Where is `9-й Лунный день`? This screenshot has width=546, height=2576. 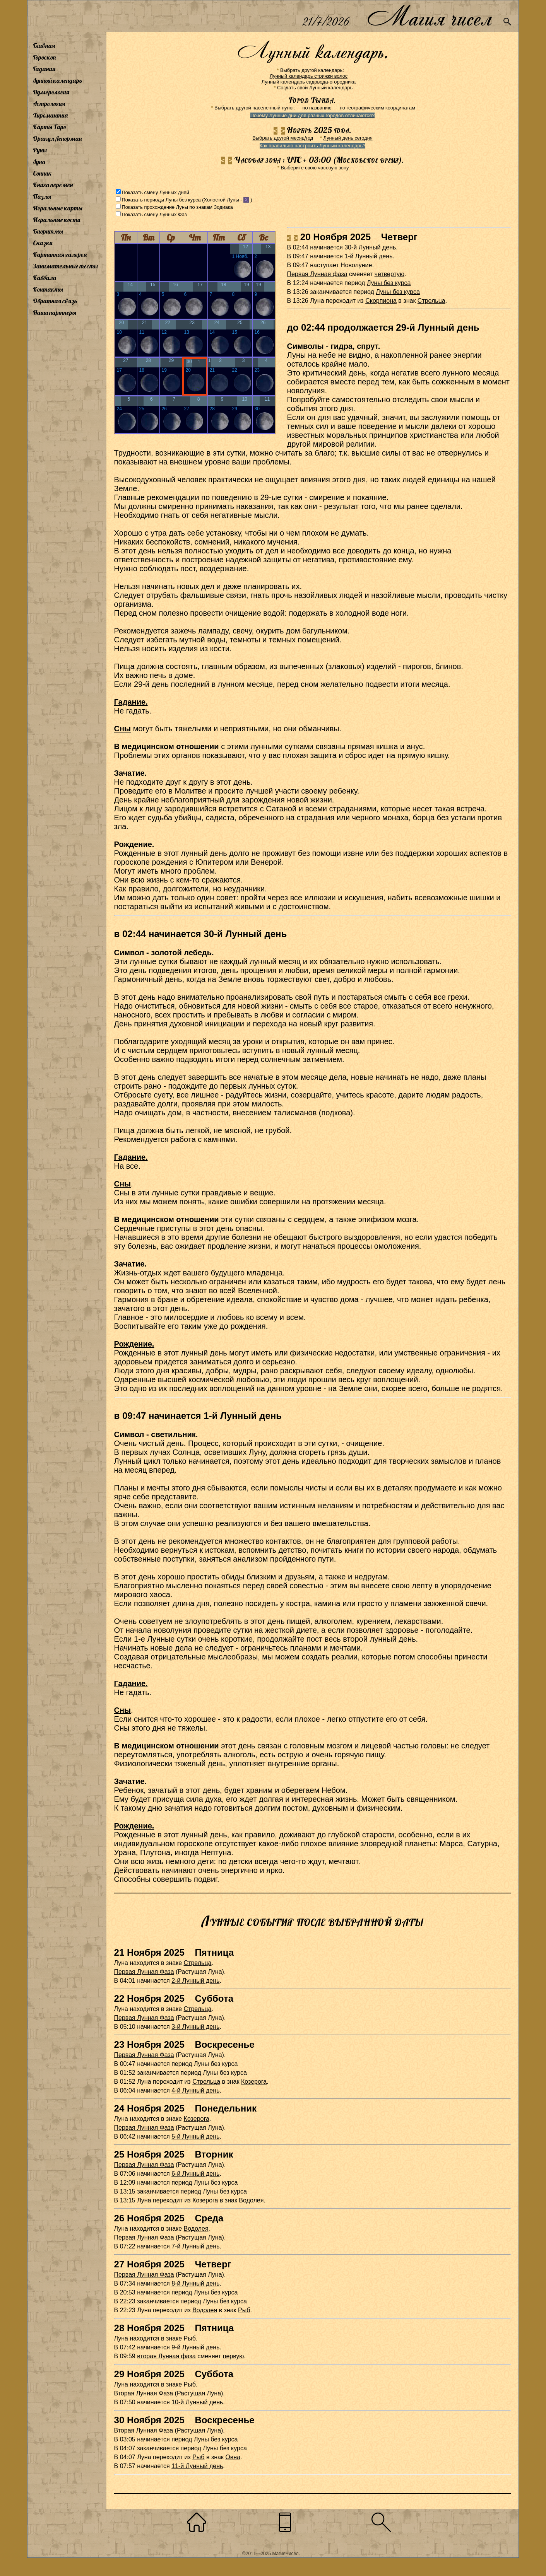 9-й Лунный день is located at coordinates (195, 2347).